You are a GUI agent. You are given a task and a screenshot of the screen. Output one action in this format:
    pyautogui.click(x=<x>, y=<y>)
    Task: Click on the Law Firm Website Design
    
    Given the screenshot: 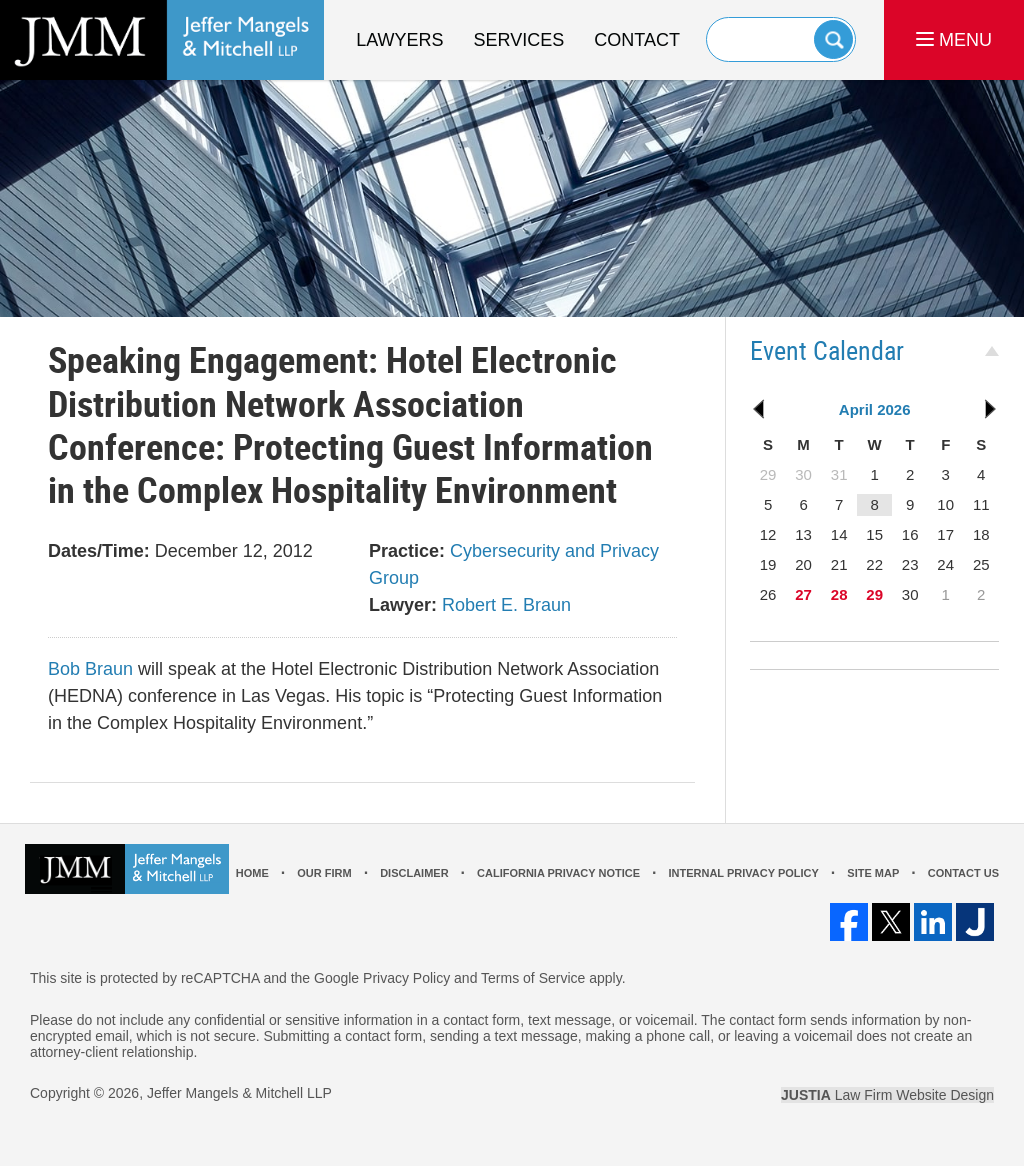 What is the action you would take?
    pyautogui.click(x=887, y=1095)
    